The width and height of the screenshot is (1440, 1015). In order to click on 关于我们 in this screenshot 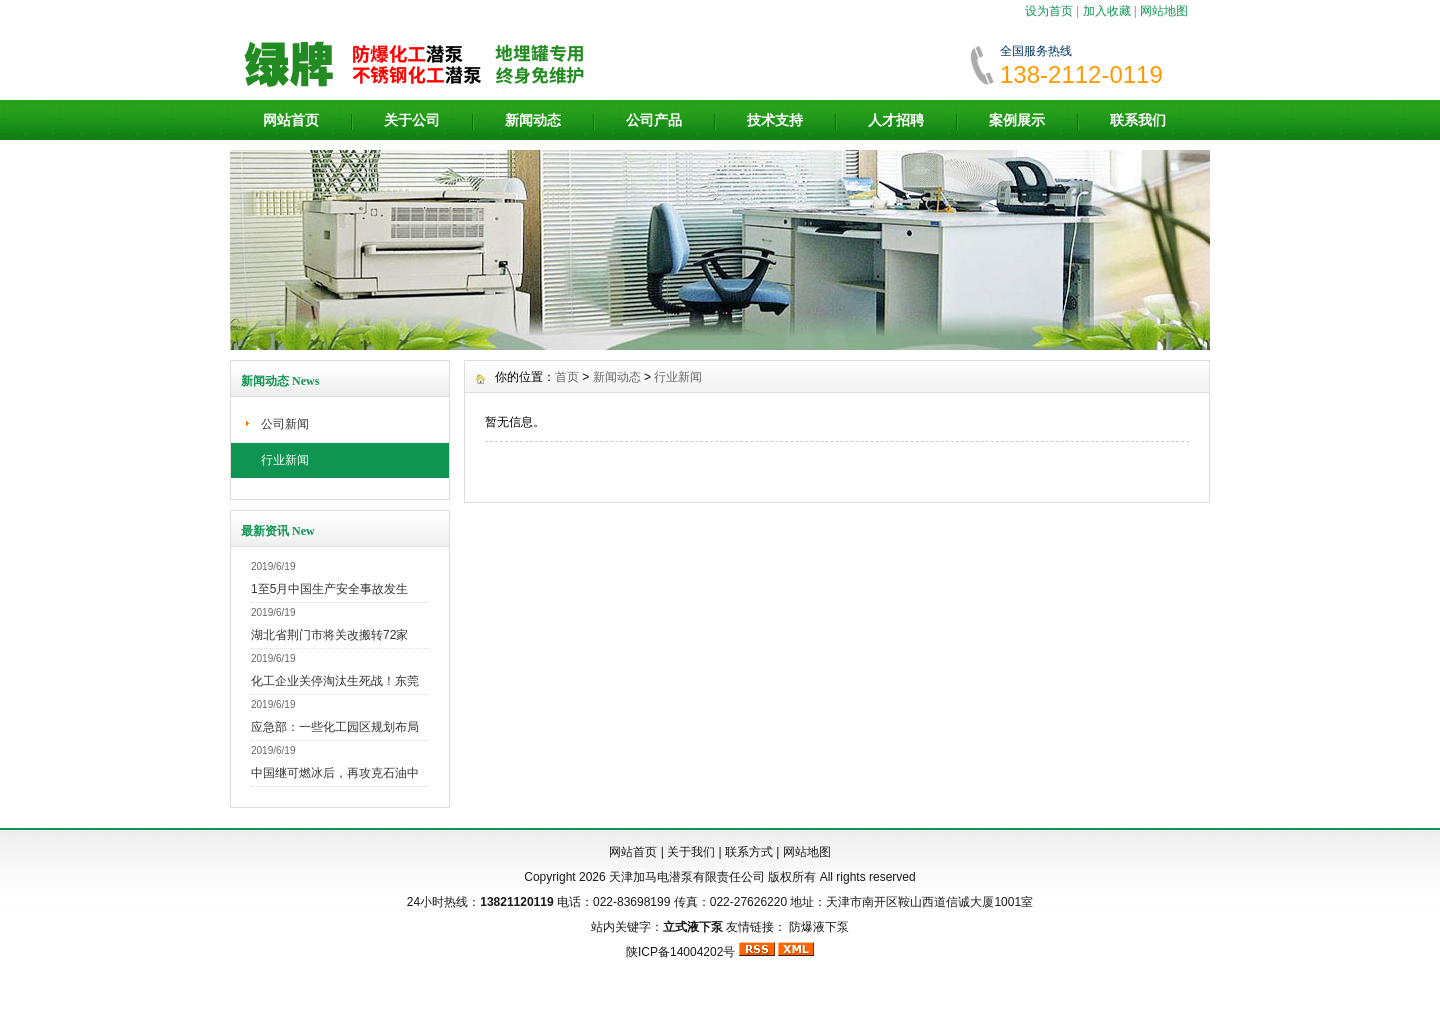, I will do `click(691, 852)`.